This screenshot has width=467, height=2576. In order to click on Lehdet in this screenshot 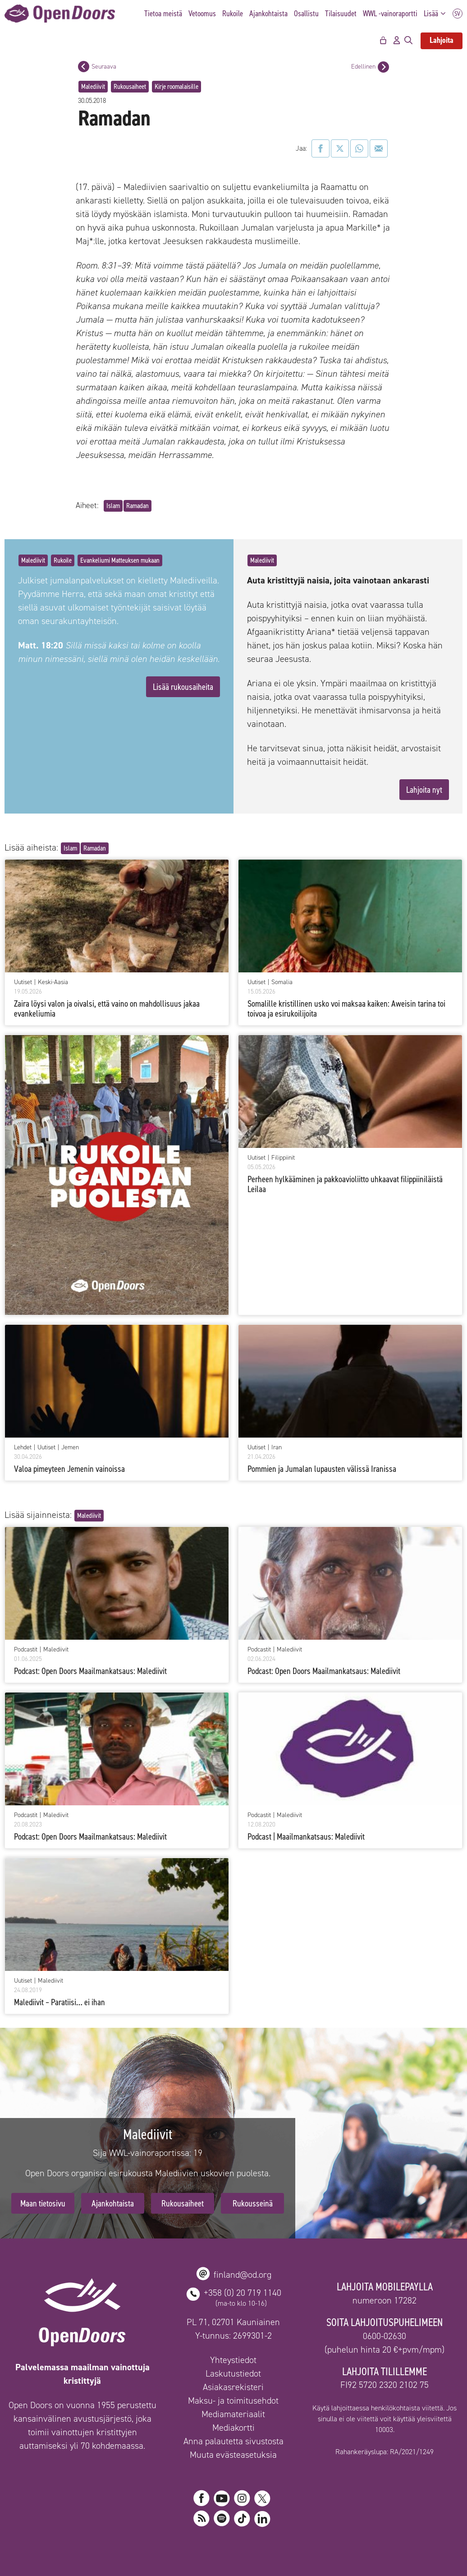, I will do `click(23, 1447)`.